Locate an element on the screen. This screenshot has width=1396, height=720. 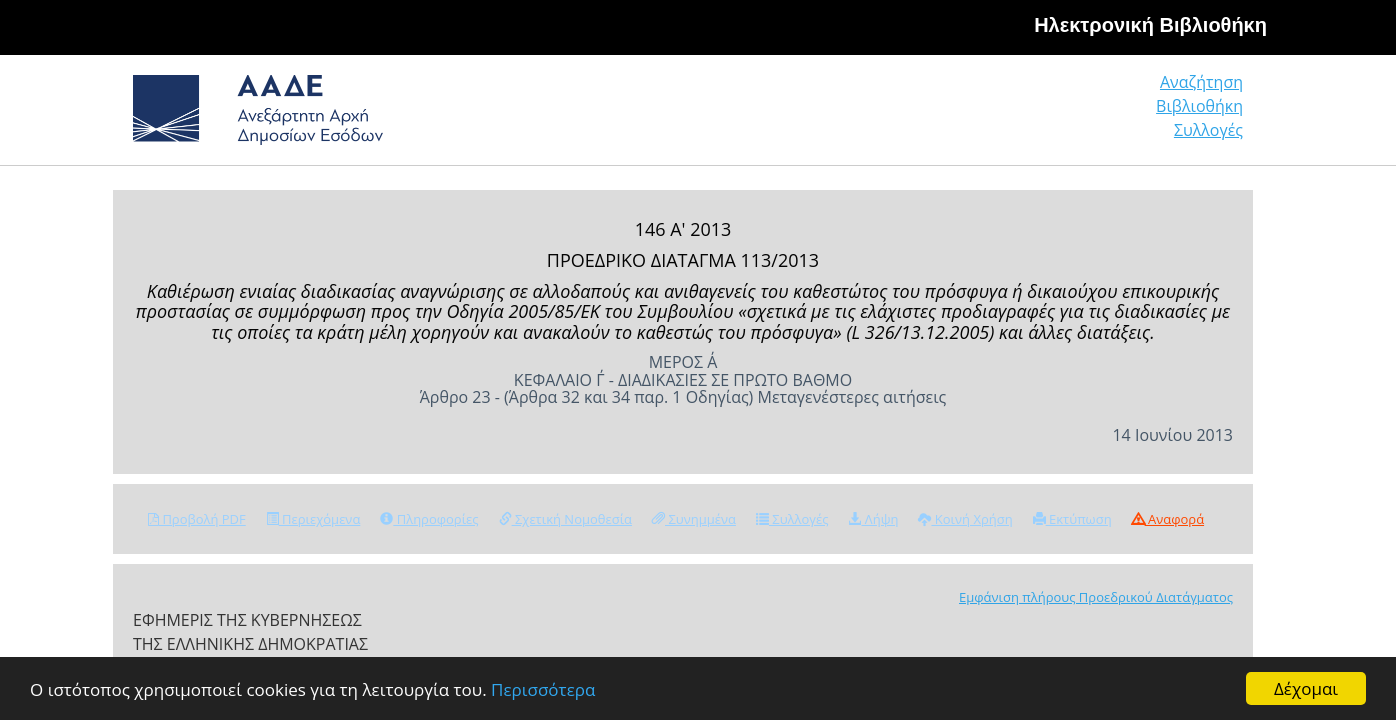
Εκτύπωση is located at coordinates (1072, 519).